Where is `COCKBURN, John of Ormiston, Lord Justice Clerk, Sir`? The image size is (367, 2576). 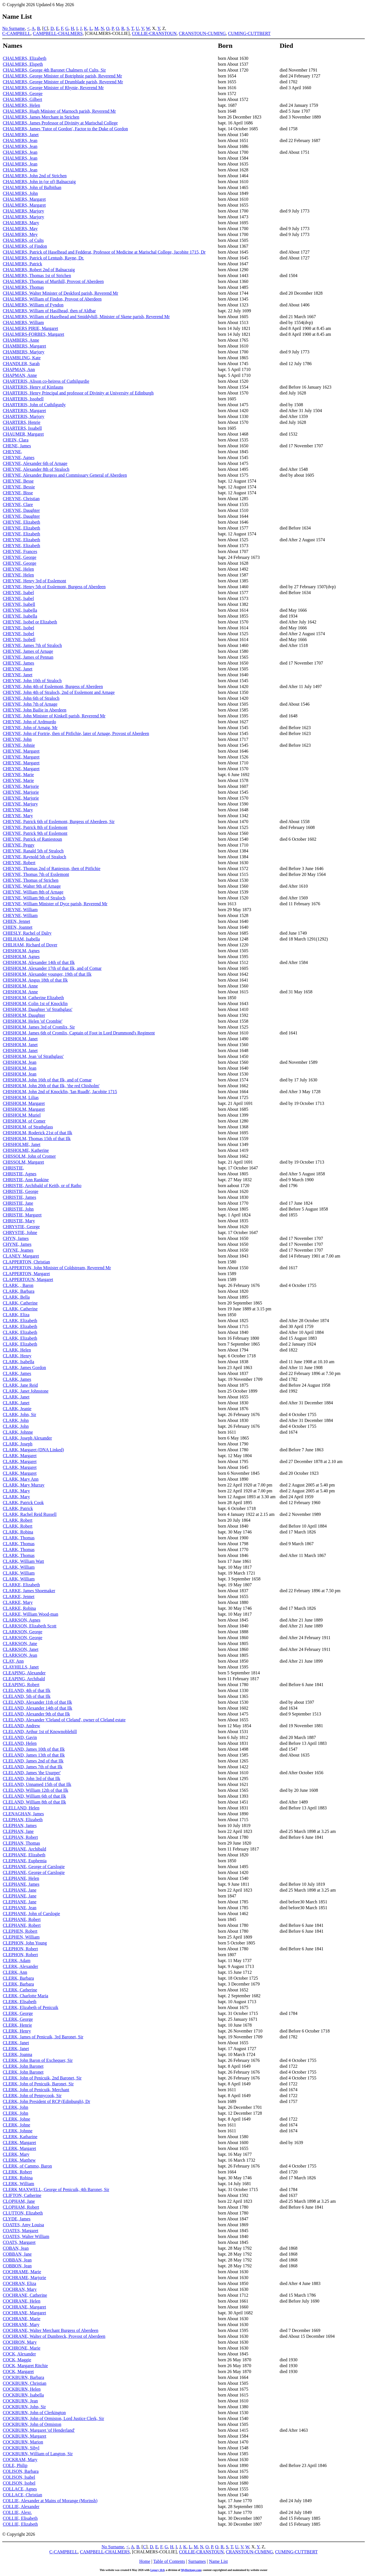
COCKBURN, John of Ormiston, Lord Justice Clerk, Sir is located at coordinates (53, 2418).